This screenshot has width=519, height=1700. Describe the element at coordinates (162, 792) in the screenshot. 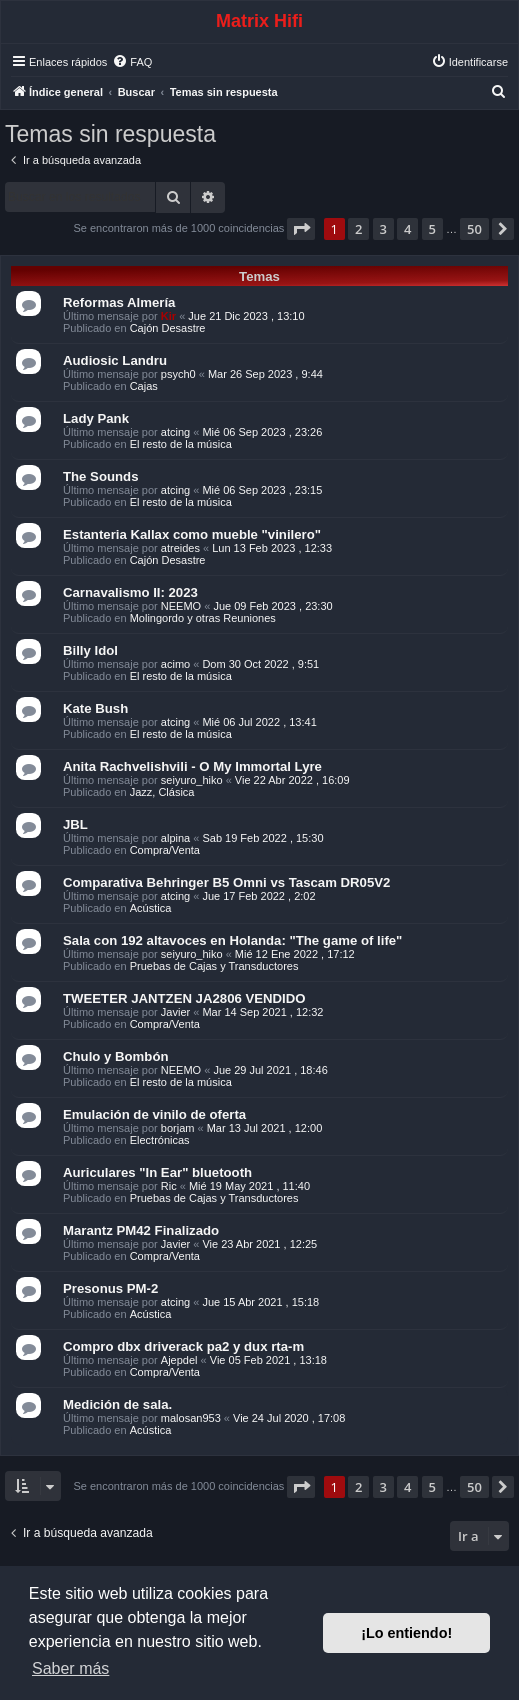

I see `Jazz, Clásica` at that location.